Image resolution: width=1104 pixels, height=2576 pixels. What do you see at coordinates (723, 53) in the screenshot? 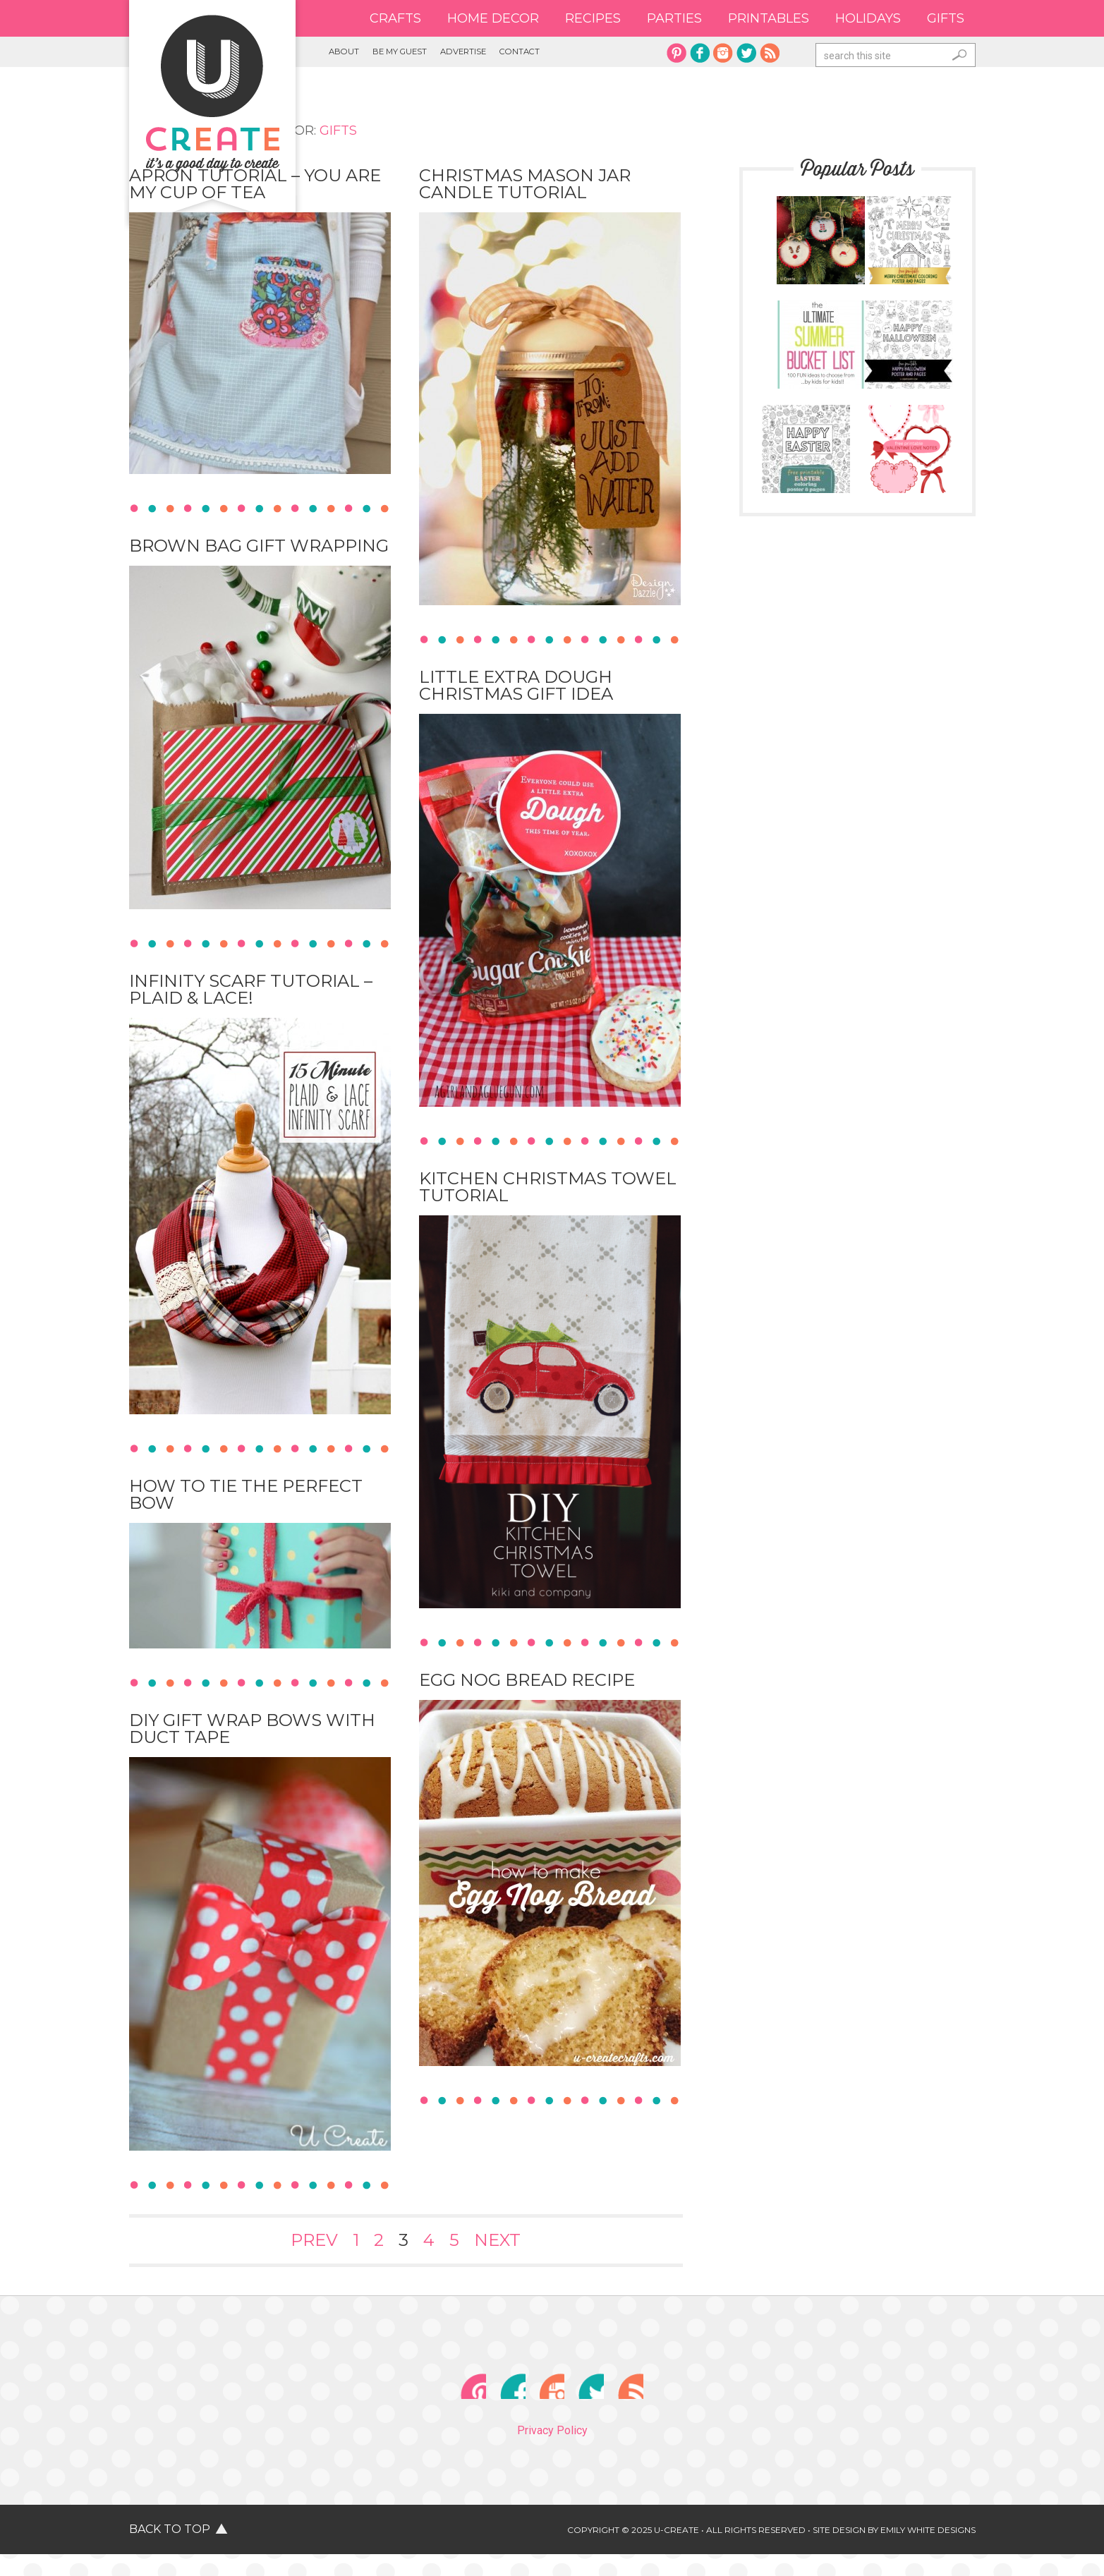
I see `instagram` at bounding box center [723, 53].